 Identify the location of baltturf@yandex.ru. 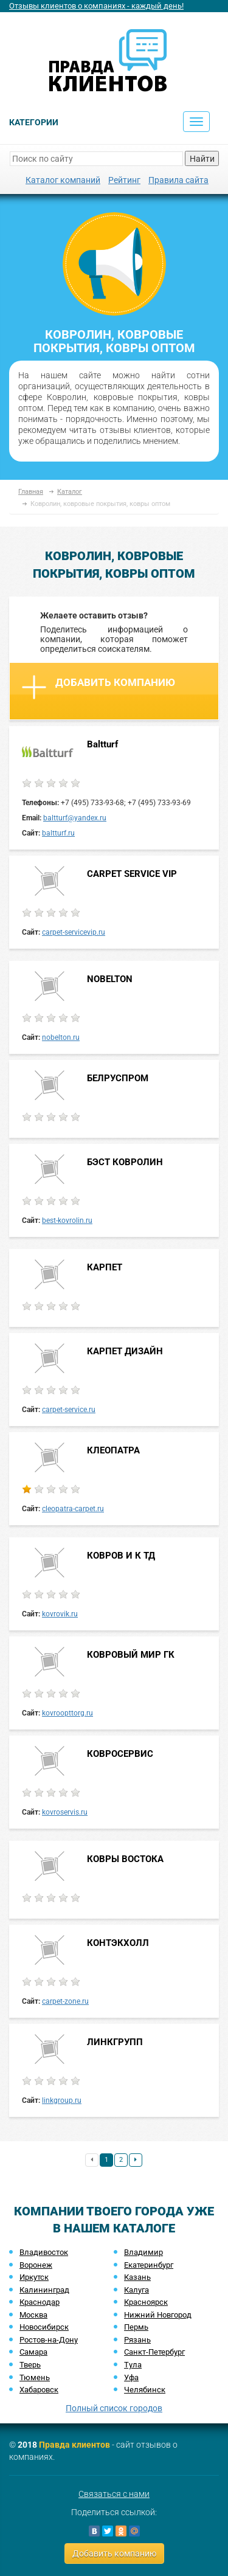
(74, 818).